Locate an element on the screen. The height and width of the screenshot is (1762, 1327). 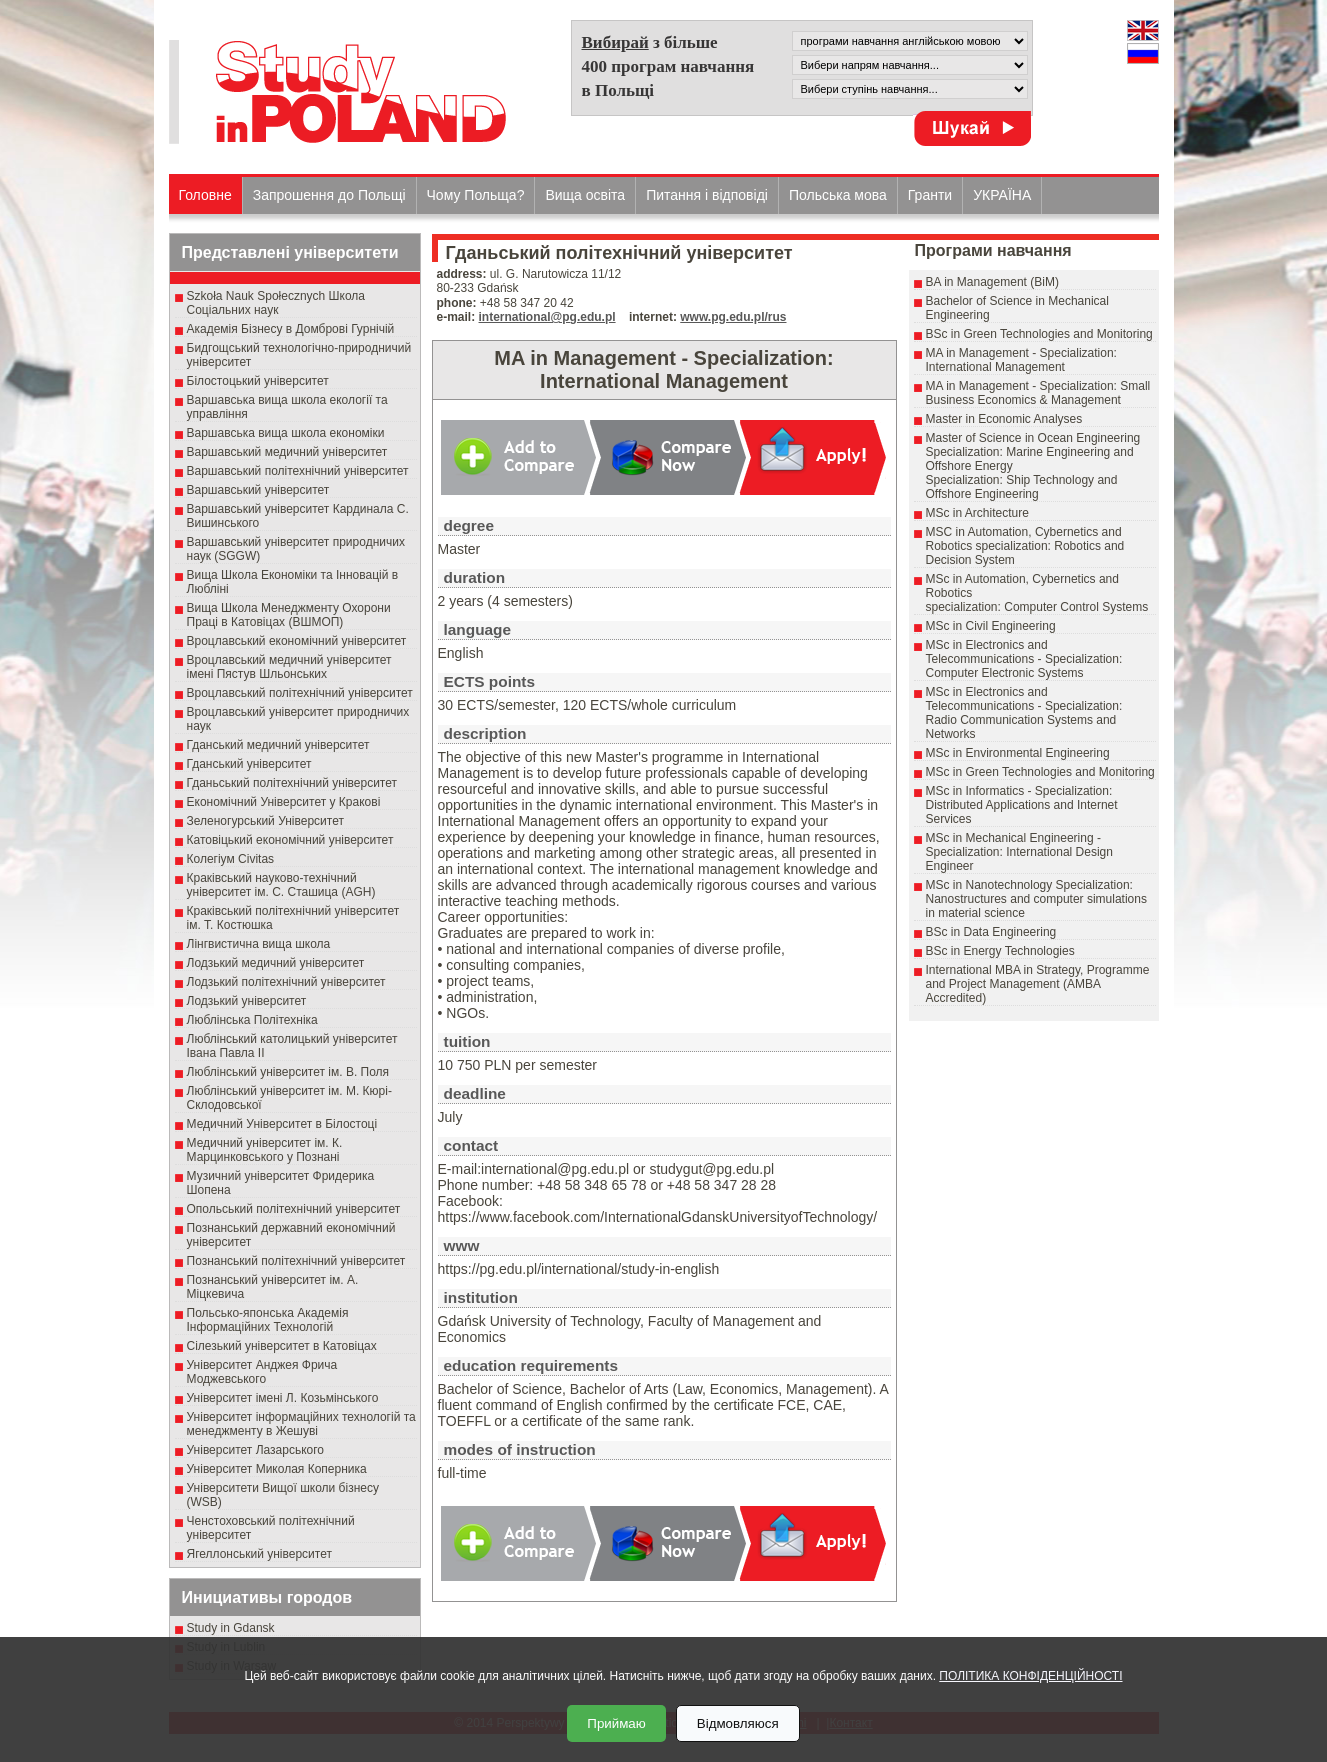
Катовіцький економічний університет is located at coordinates (290, 840).